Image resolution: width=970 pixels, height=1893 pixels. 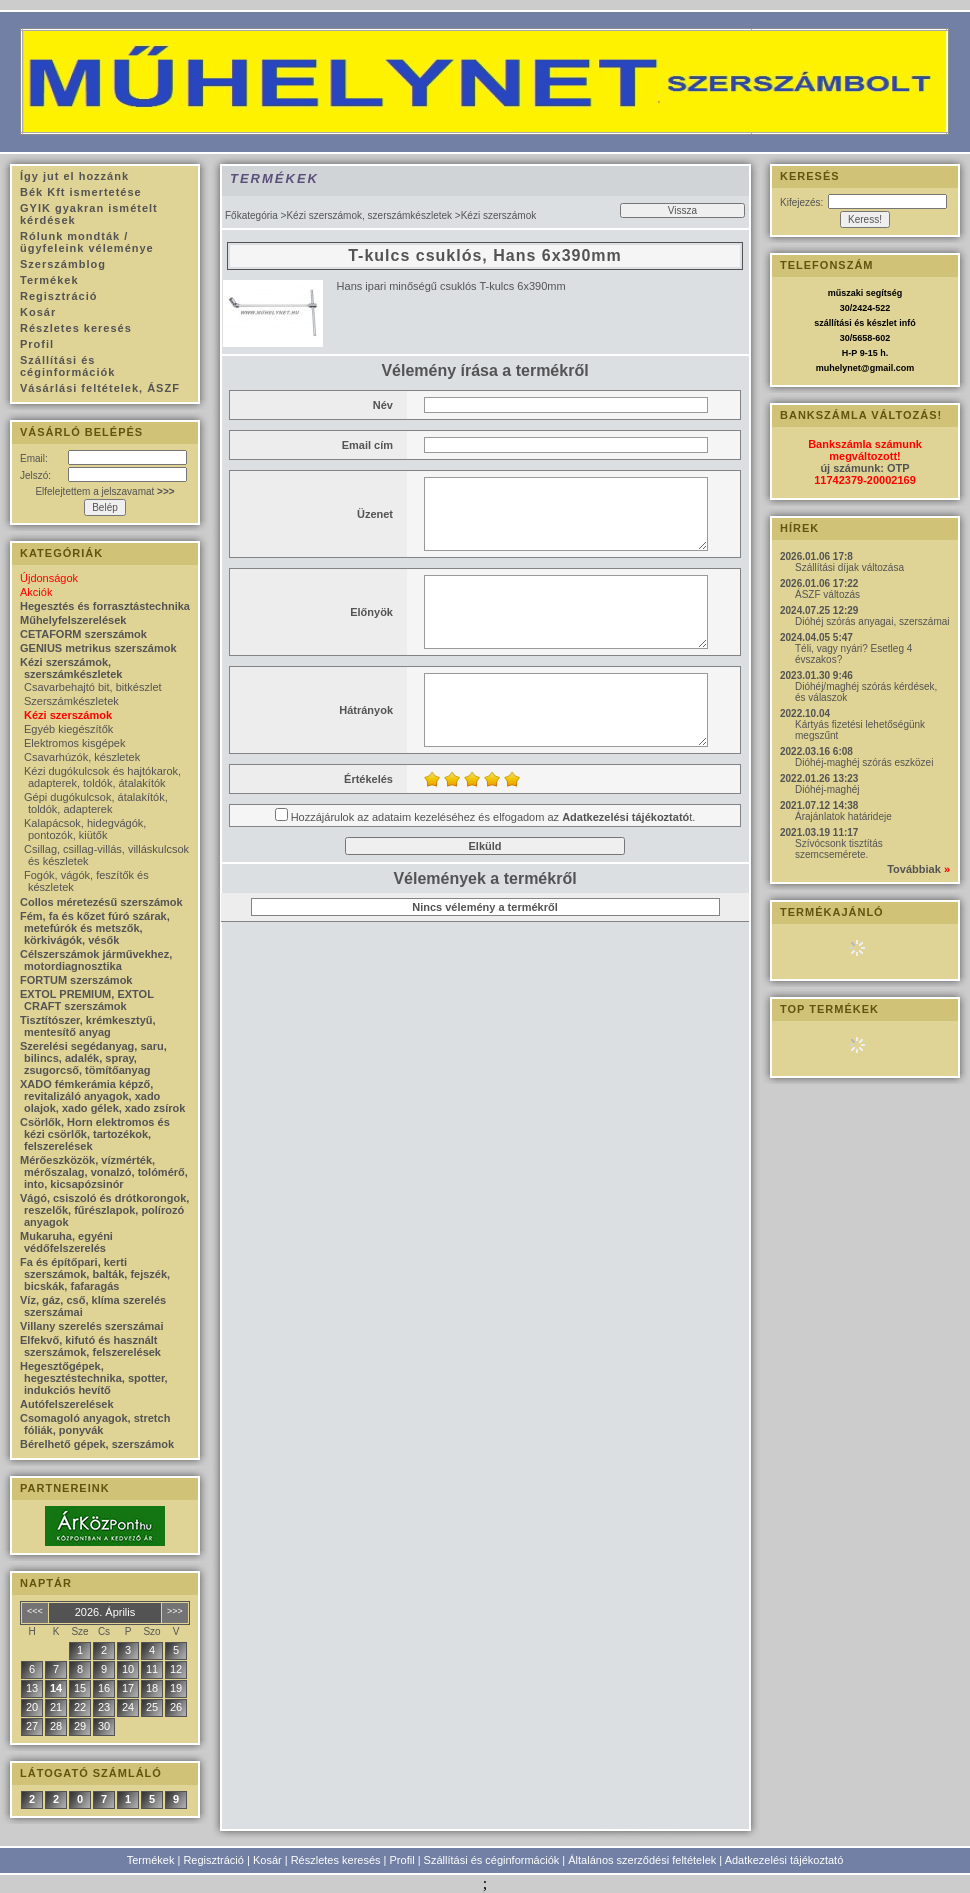 What do you see at coordinates (71, 701) in the screenshot?
I see `Szerszámkészletek` at bounding box center [71, 701].